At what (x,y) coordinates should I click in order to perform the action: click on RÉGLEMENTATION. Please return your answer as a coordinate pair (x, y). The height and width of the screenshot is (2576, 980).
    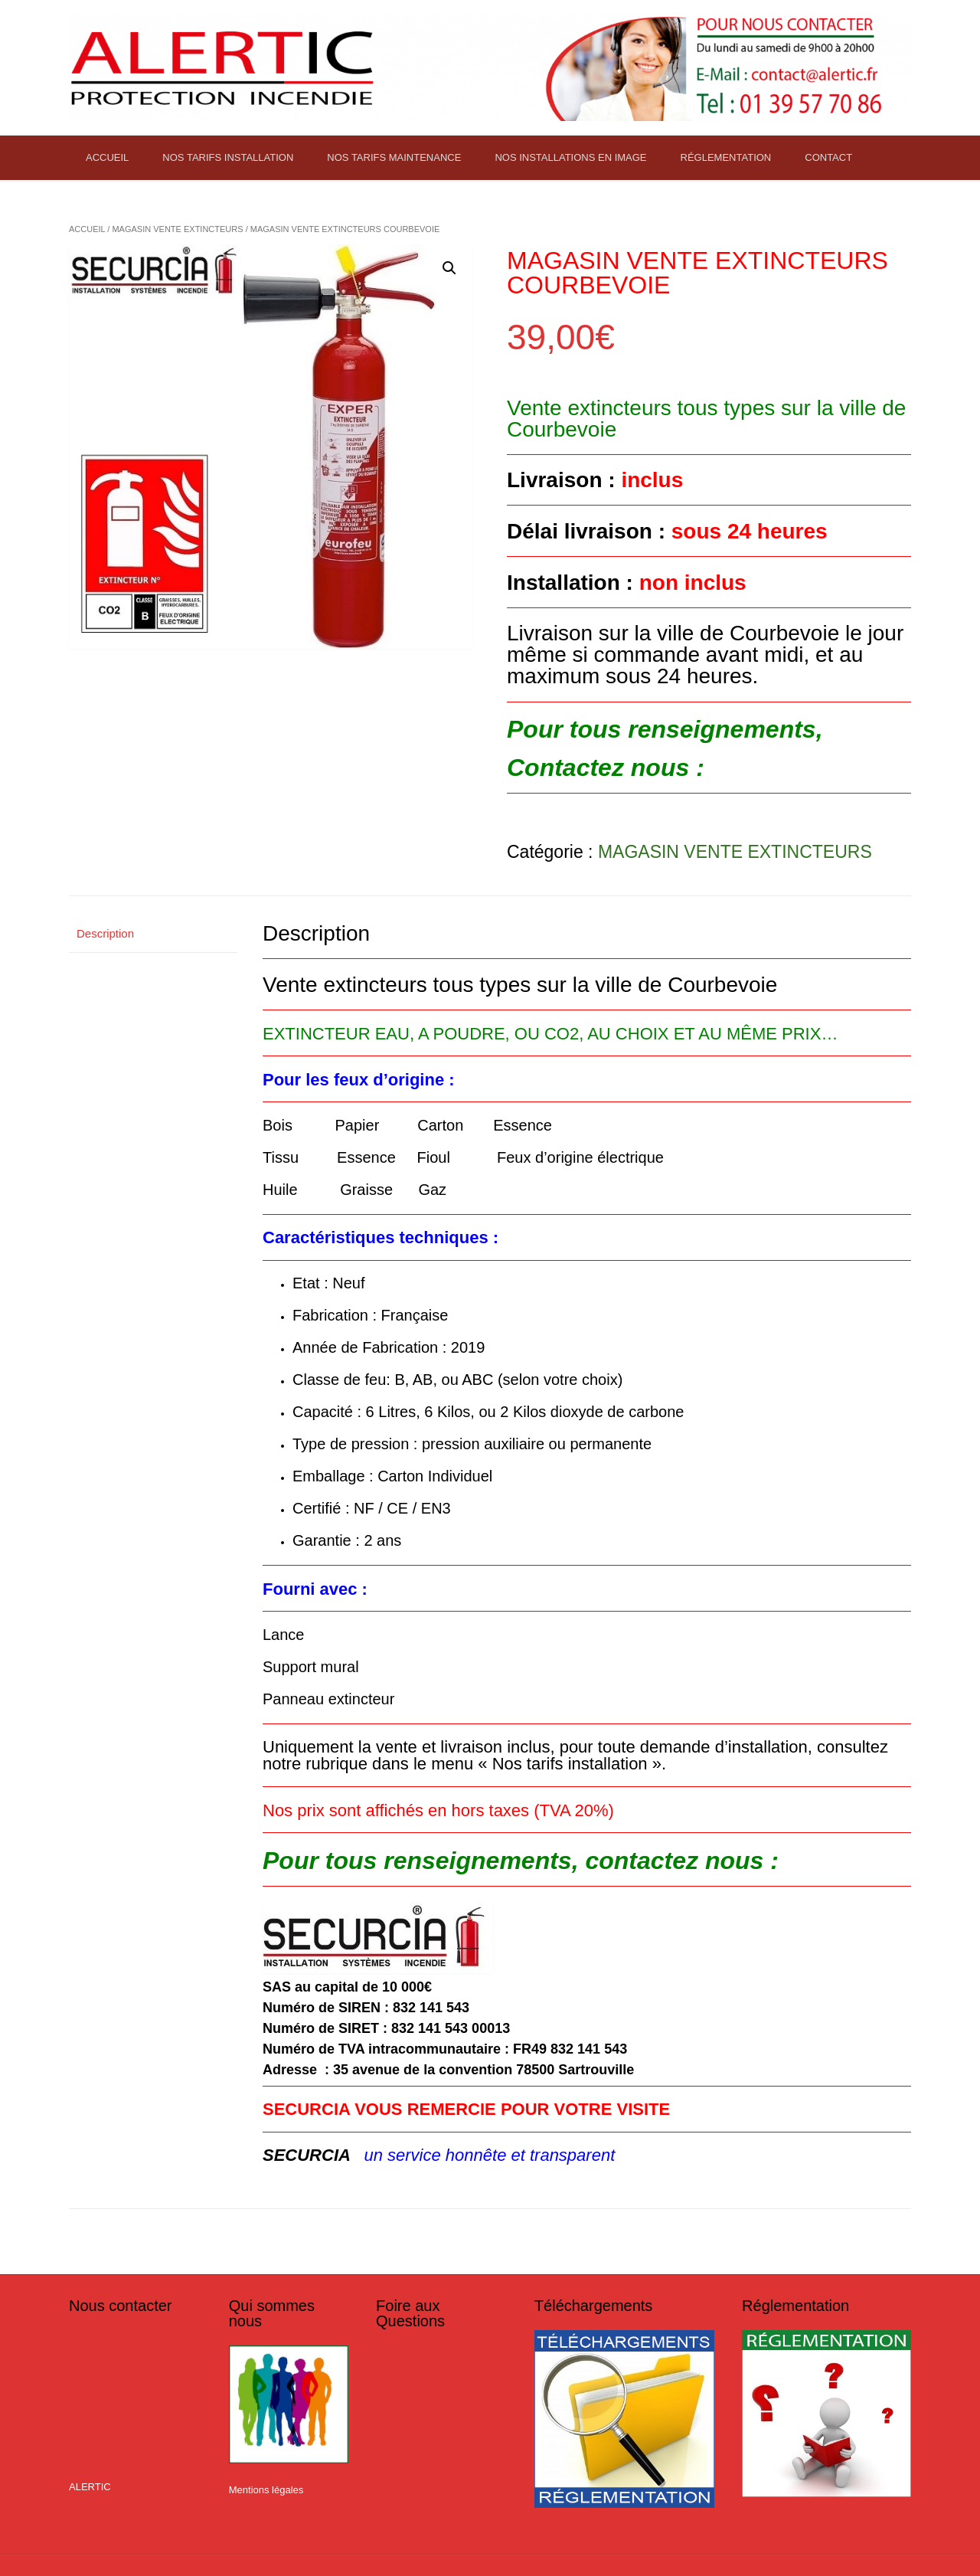
    Looking at the image, I should click on (726, 157).